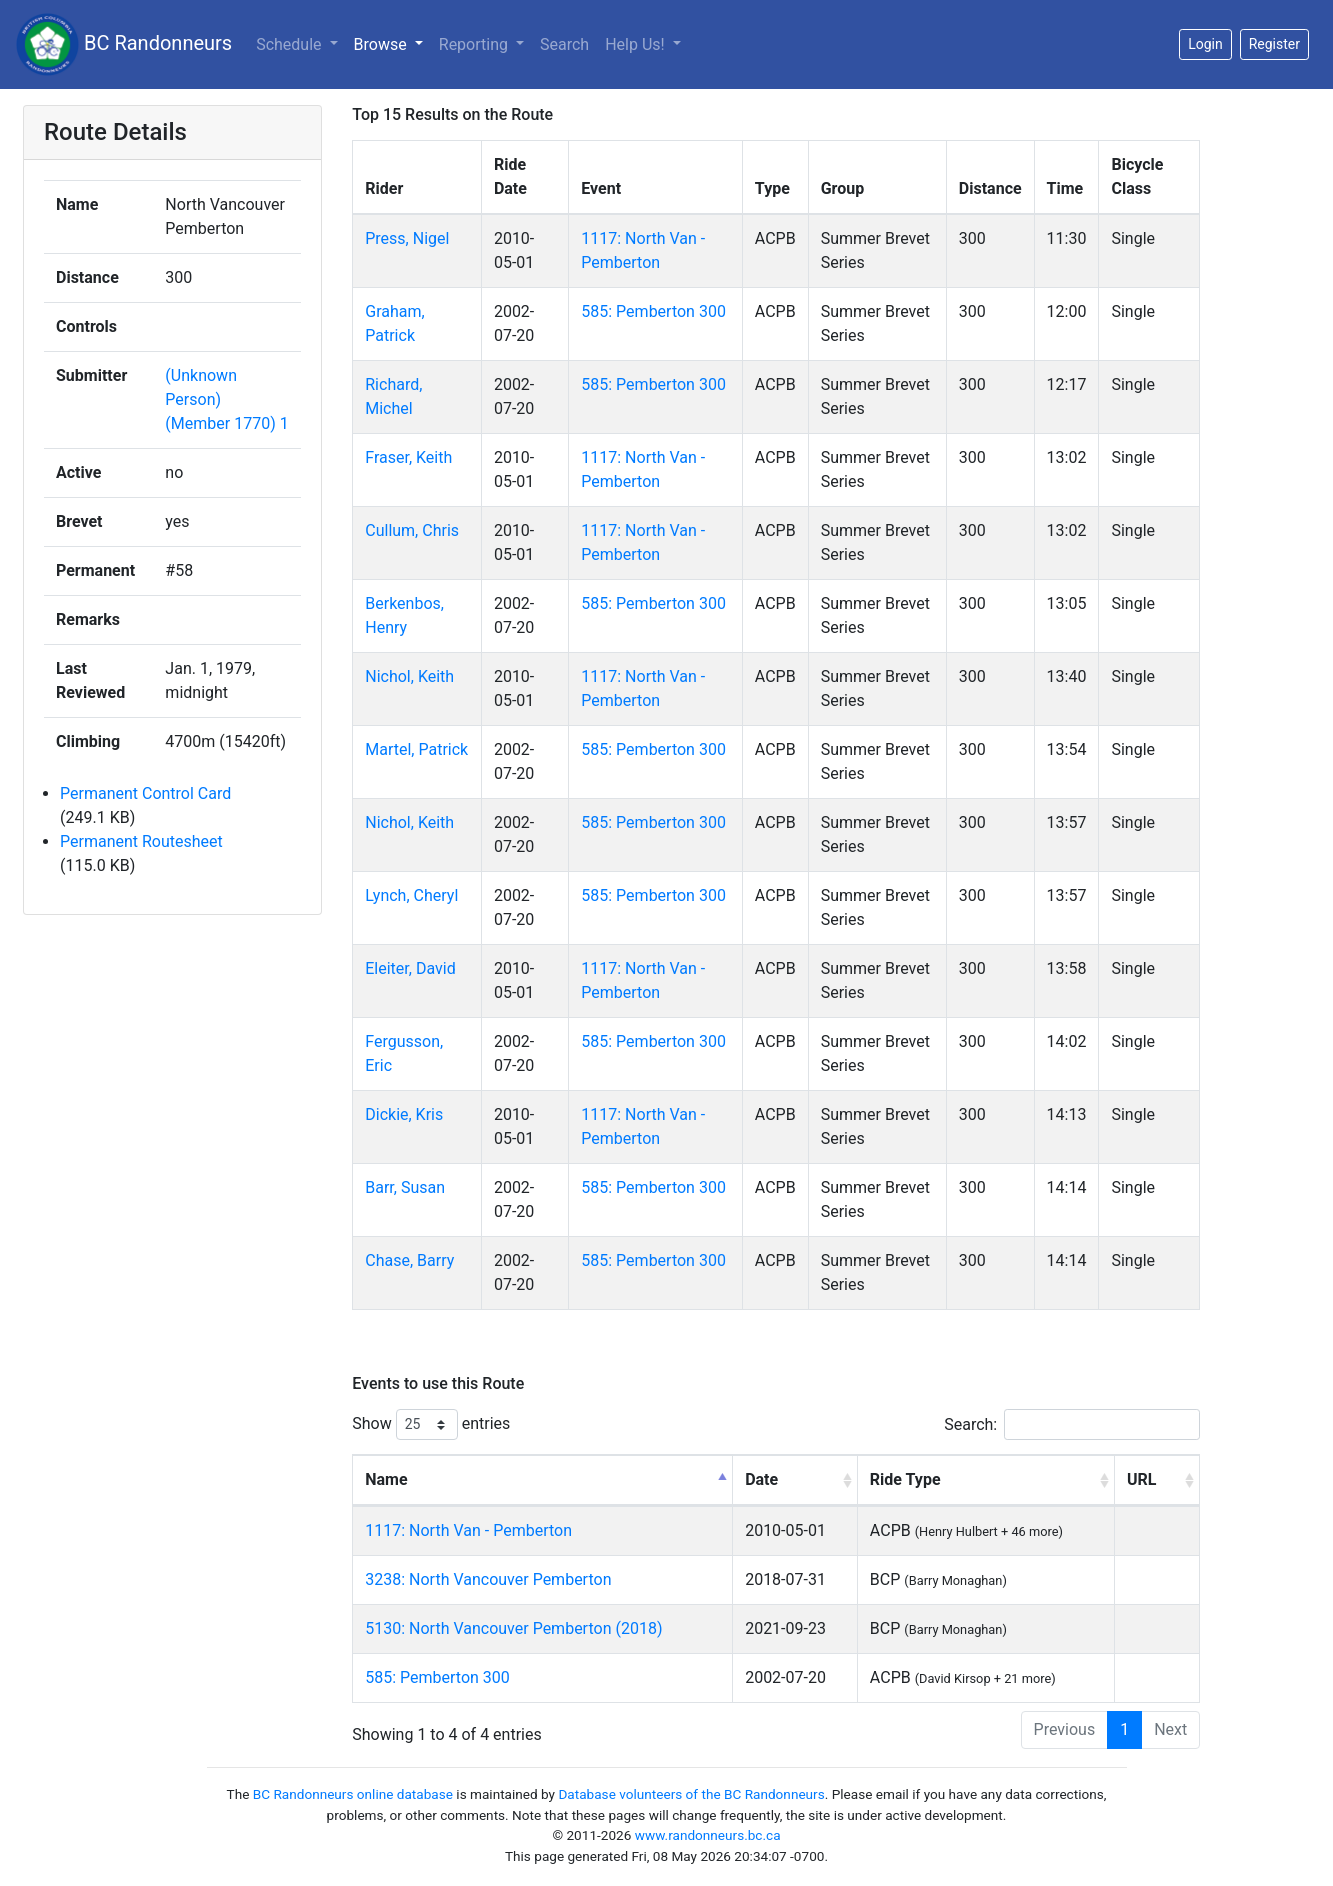  Describe the element at coordinates (475, 44) in the screenshot. I see `Reporting` at that location.